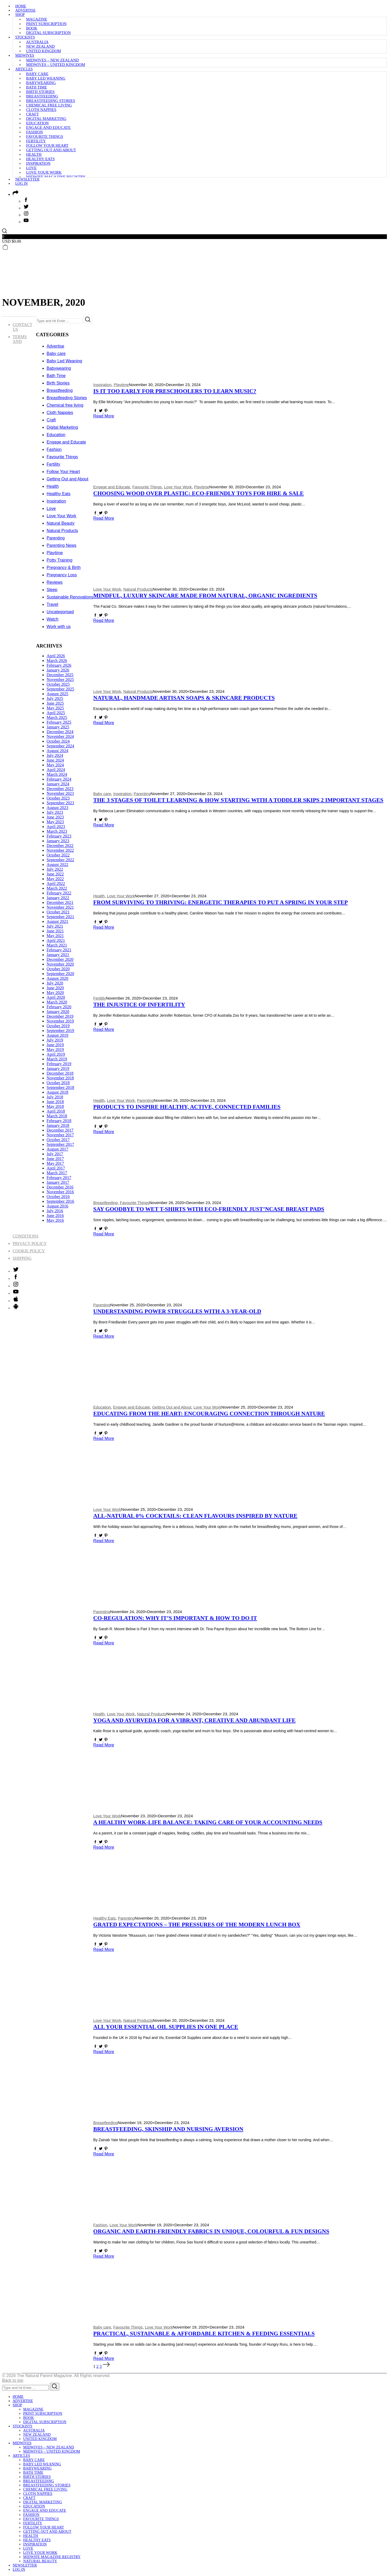 The image size is (389, 2576). What do you see at coordinates (60, 612) in the screenshot?
I see `Uncategorised` at bounding box center [60, 612].